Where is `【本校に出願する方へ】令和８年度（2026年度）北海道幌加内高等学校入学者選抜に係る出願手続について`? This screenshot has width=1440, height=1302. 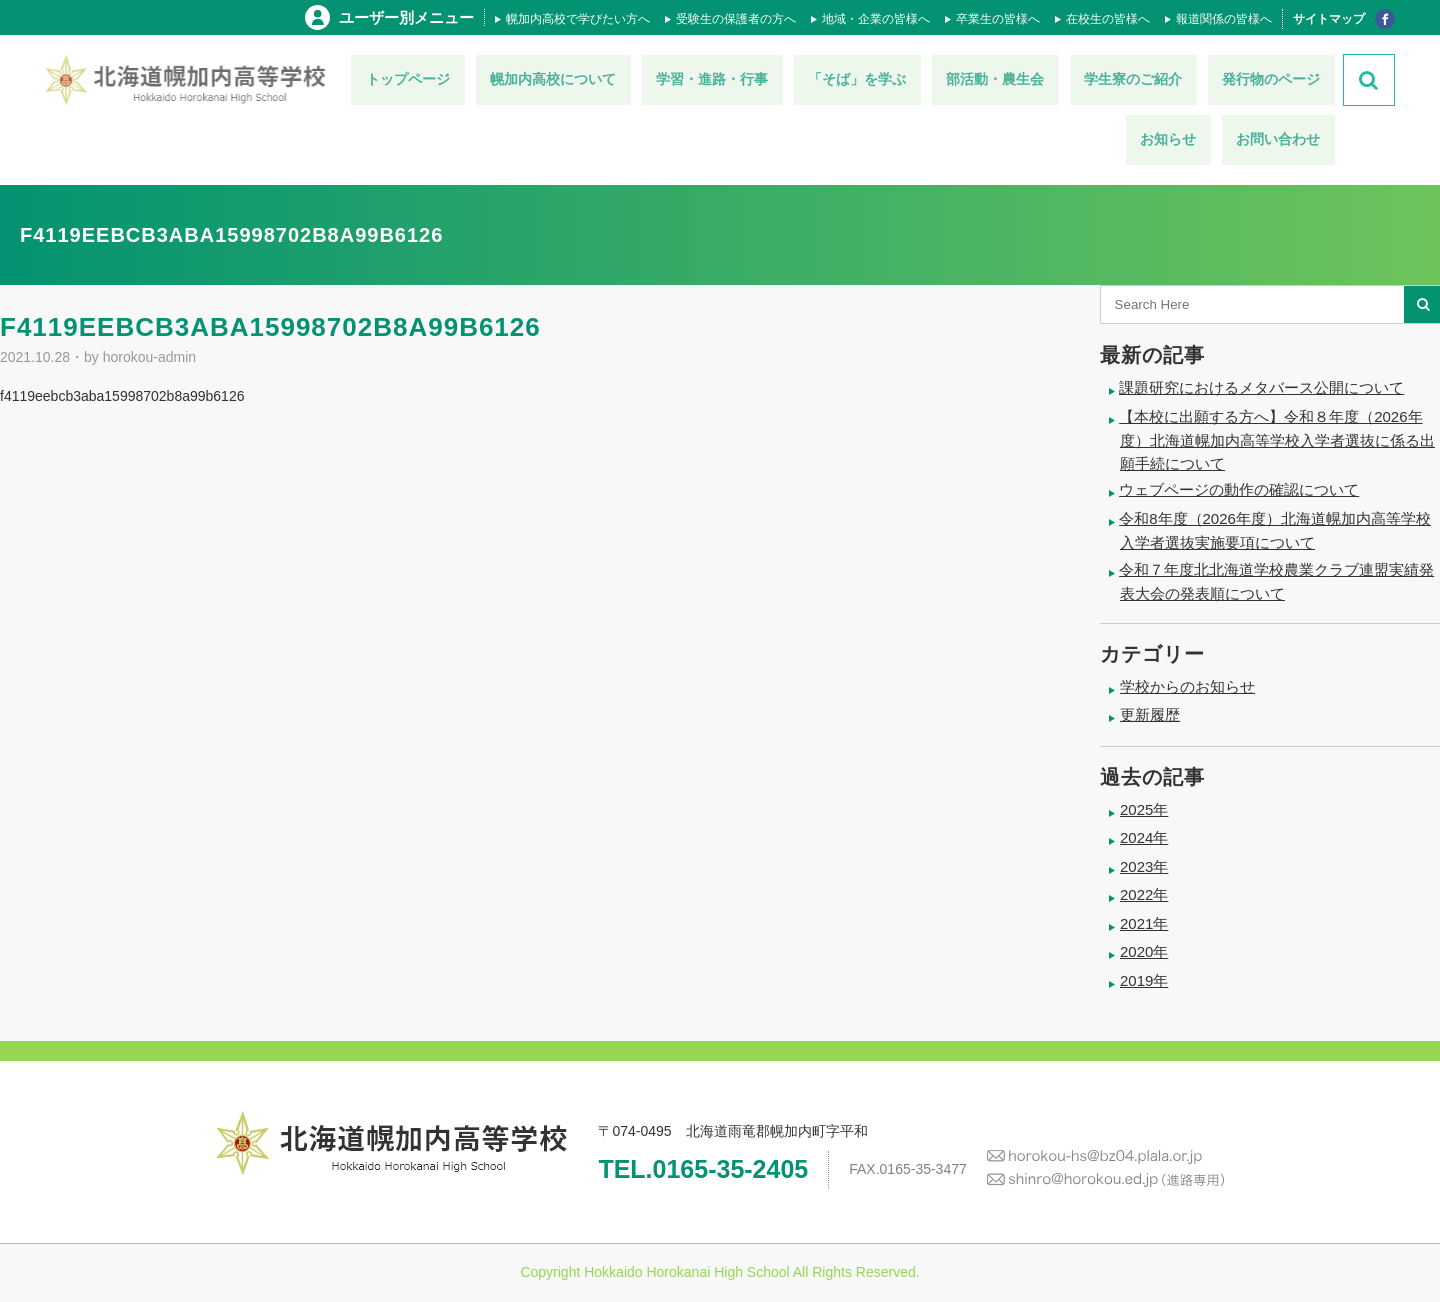
【本校に出願する方へ】令和８年度（2026年度）北海道幌加内高等学校入学者選抜に係る出願手続について is located at coordinates (1277, 440).